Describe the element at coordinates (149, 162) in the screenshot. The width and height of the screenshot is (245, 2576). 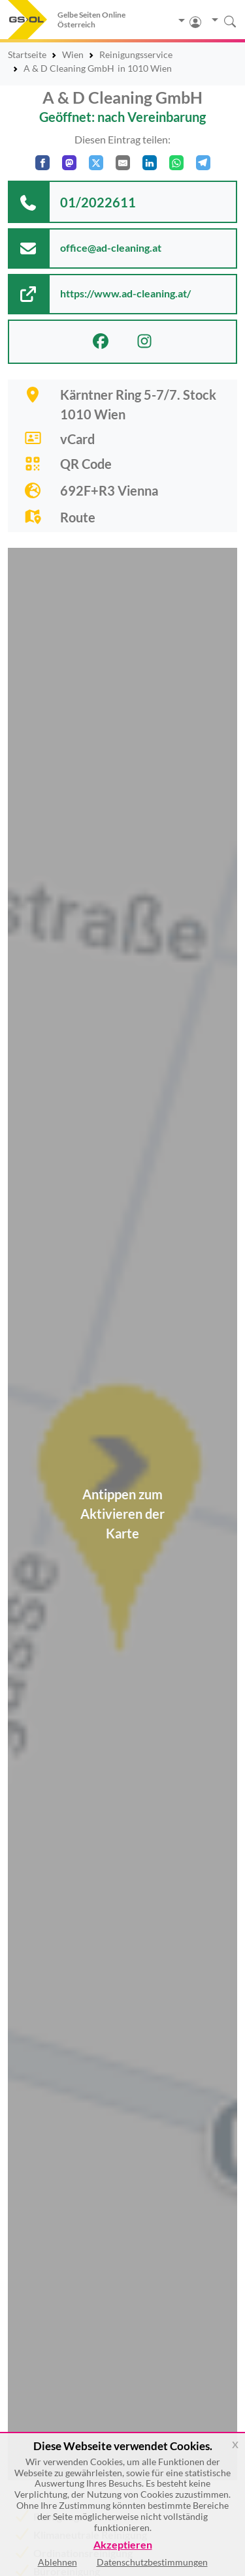
I see `[In LinkedIn teilen]` at that location.